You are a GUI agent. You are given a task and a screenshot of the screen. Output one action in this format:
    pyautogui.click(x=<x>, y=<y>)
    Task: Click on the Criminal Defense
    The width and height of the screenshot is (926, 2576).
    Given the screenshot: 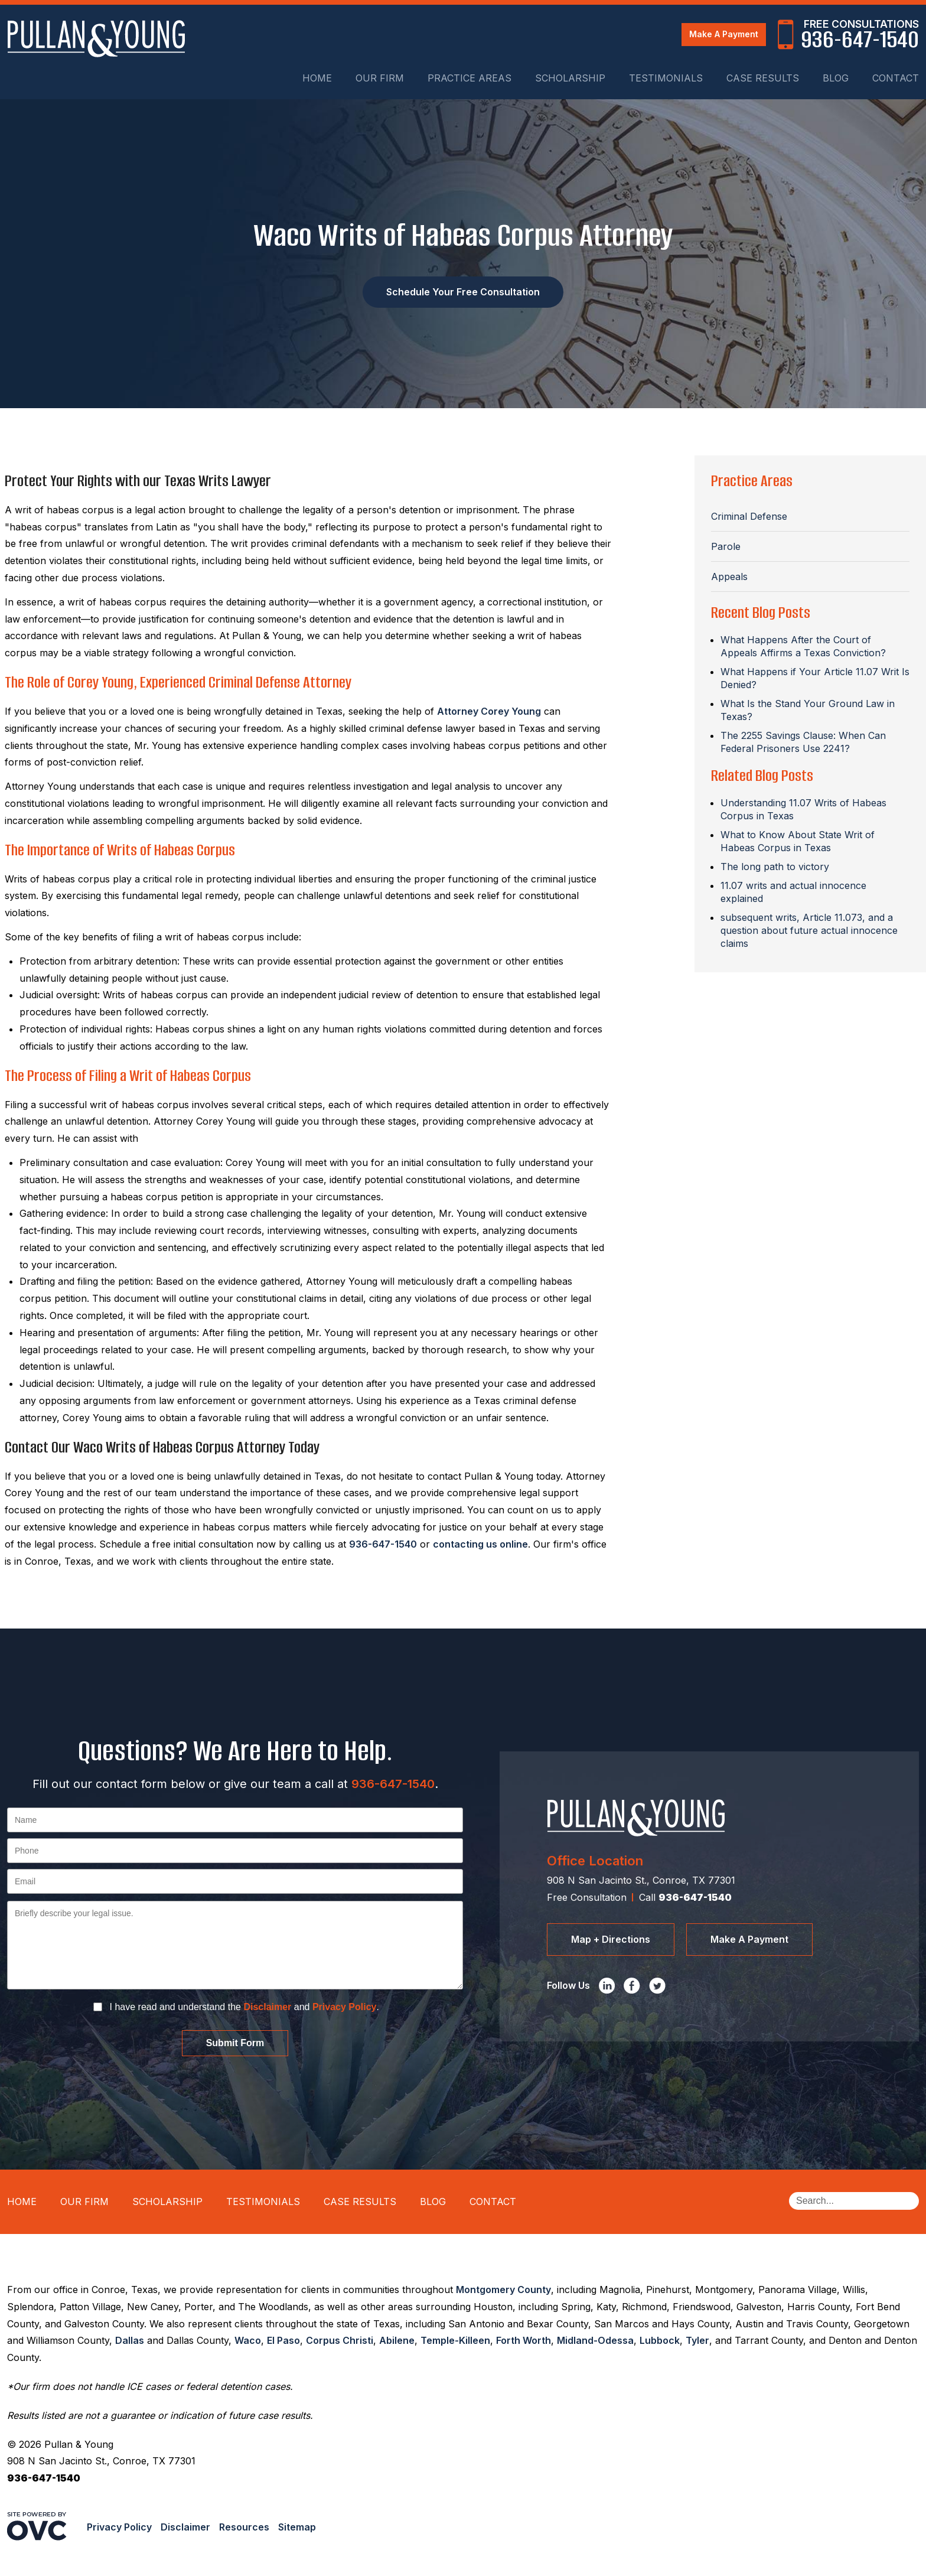 What is the action you would take?
    pyautogui.click(x=749, y=516)
    